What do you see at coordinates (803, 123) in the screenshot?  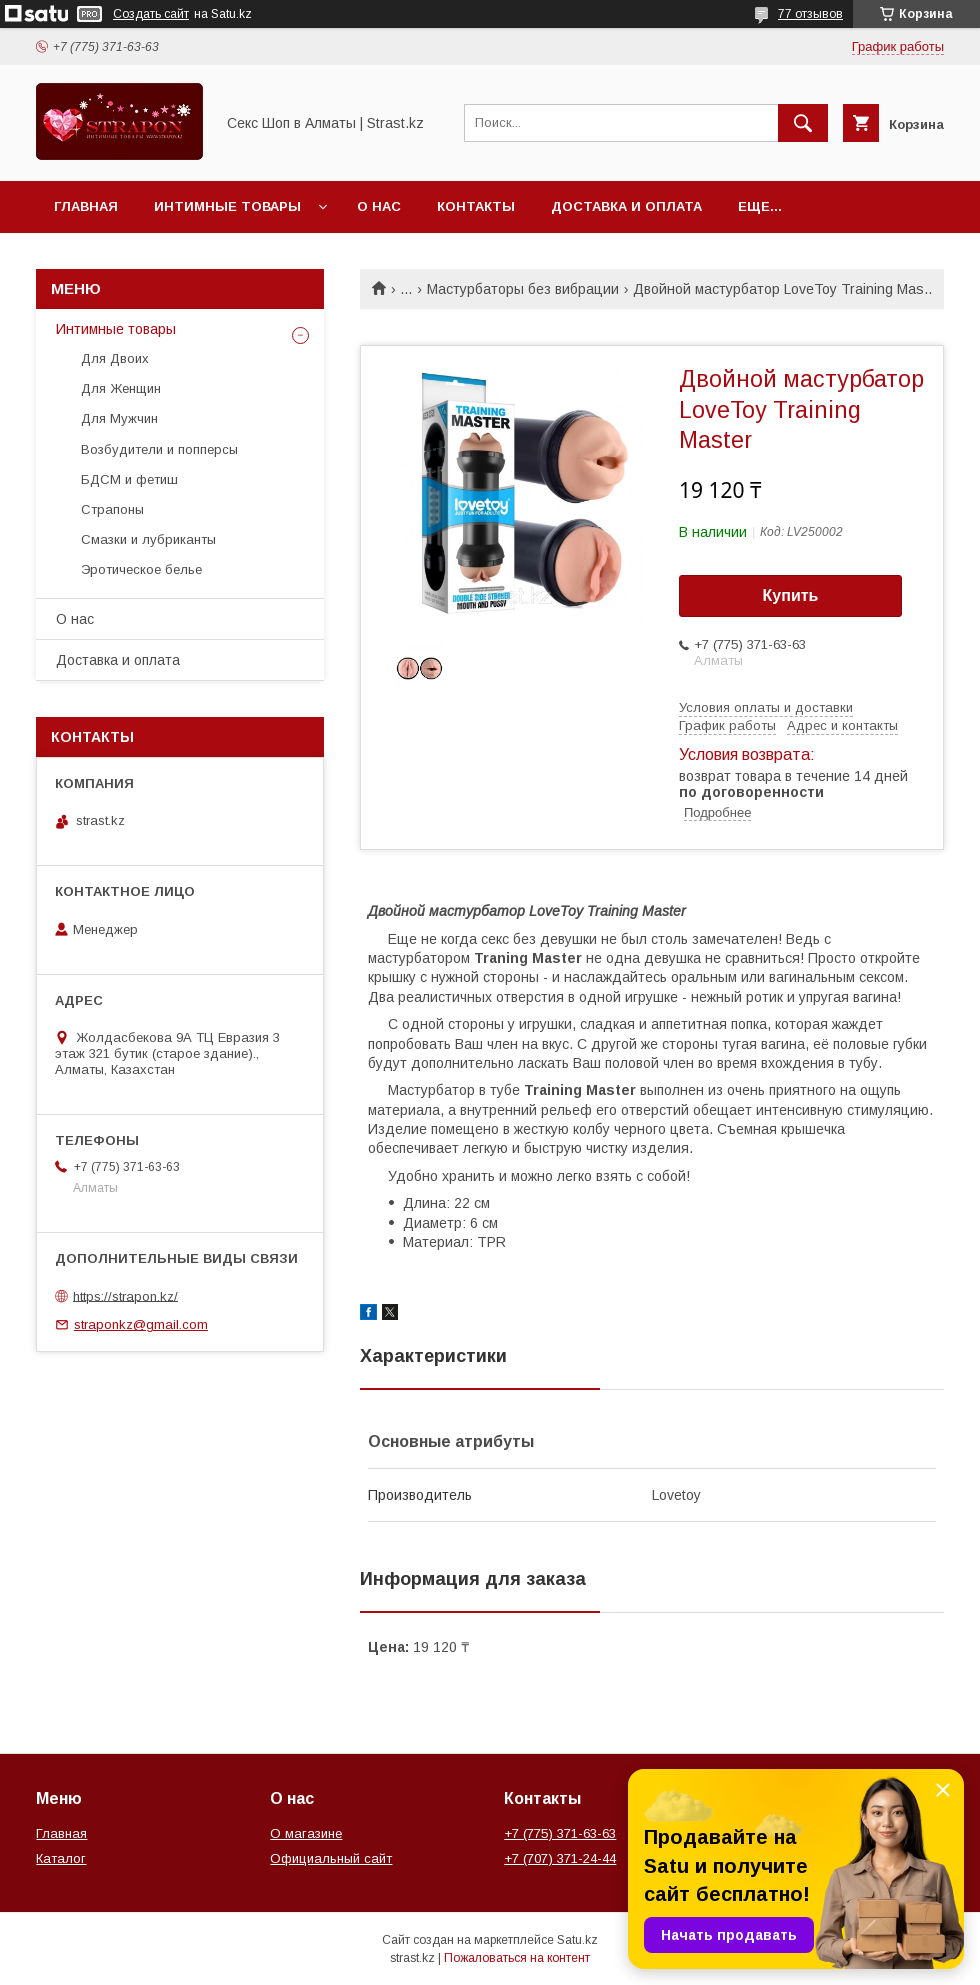 I see `[Искать]` at bounding box center [803, 123].